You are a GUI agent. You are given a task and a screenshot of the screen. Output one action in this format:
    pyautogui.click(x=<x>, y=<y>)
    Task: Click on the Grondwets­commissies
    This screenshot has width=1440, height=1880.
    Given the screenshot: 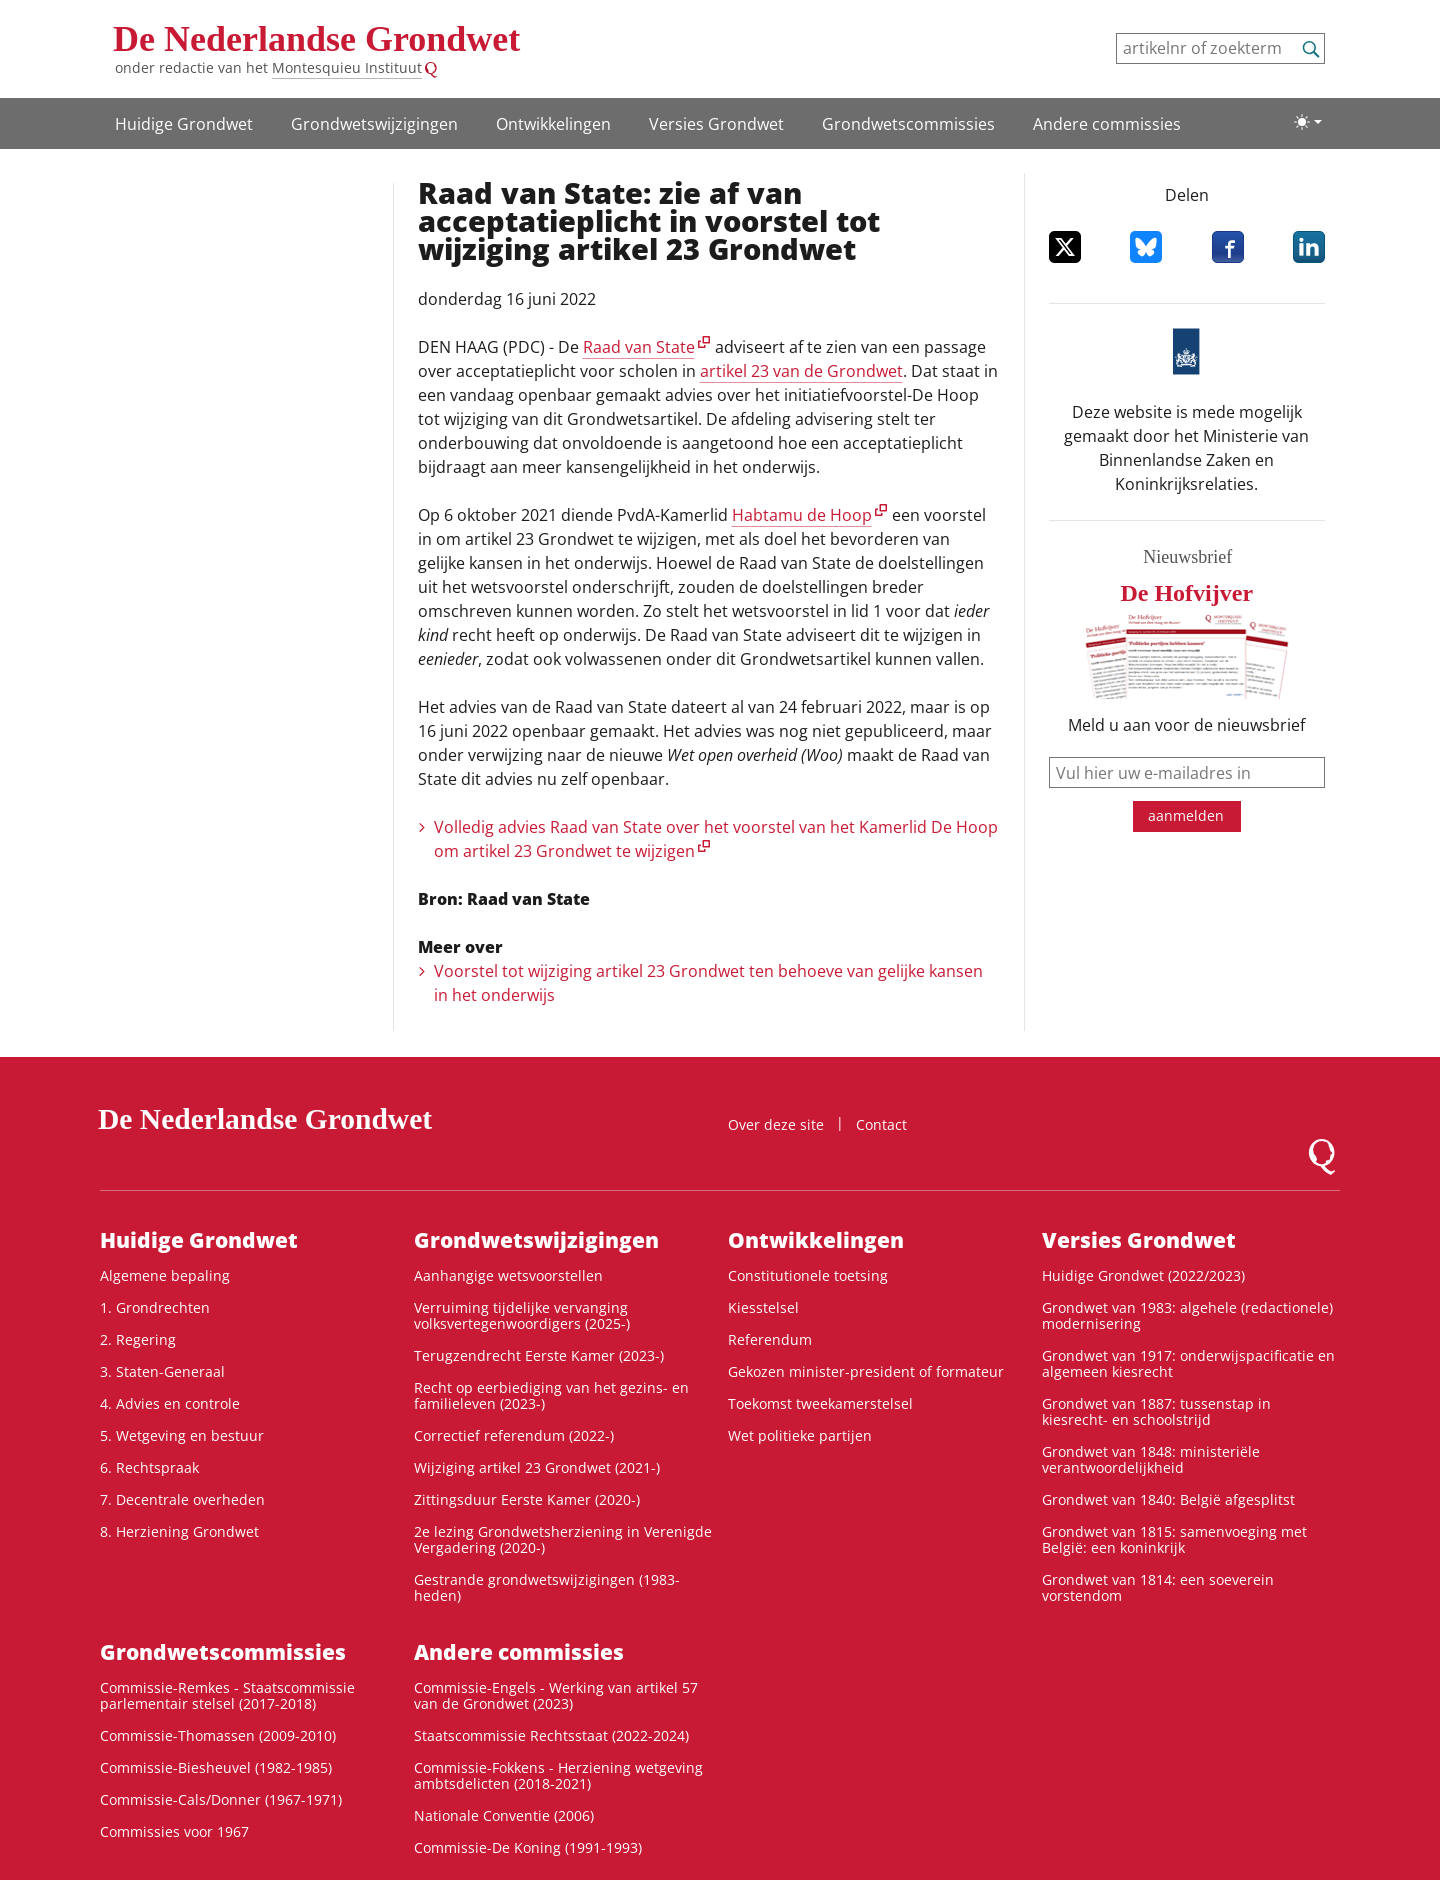 What is the action you would take?
    pyautogui.click(x=908, y=124)
    